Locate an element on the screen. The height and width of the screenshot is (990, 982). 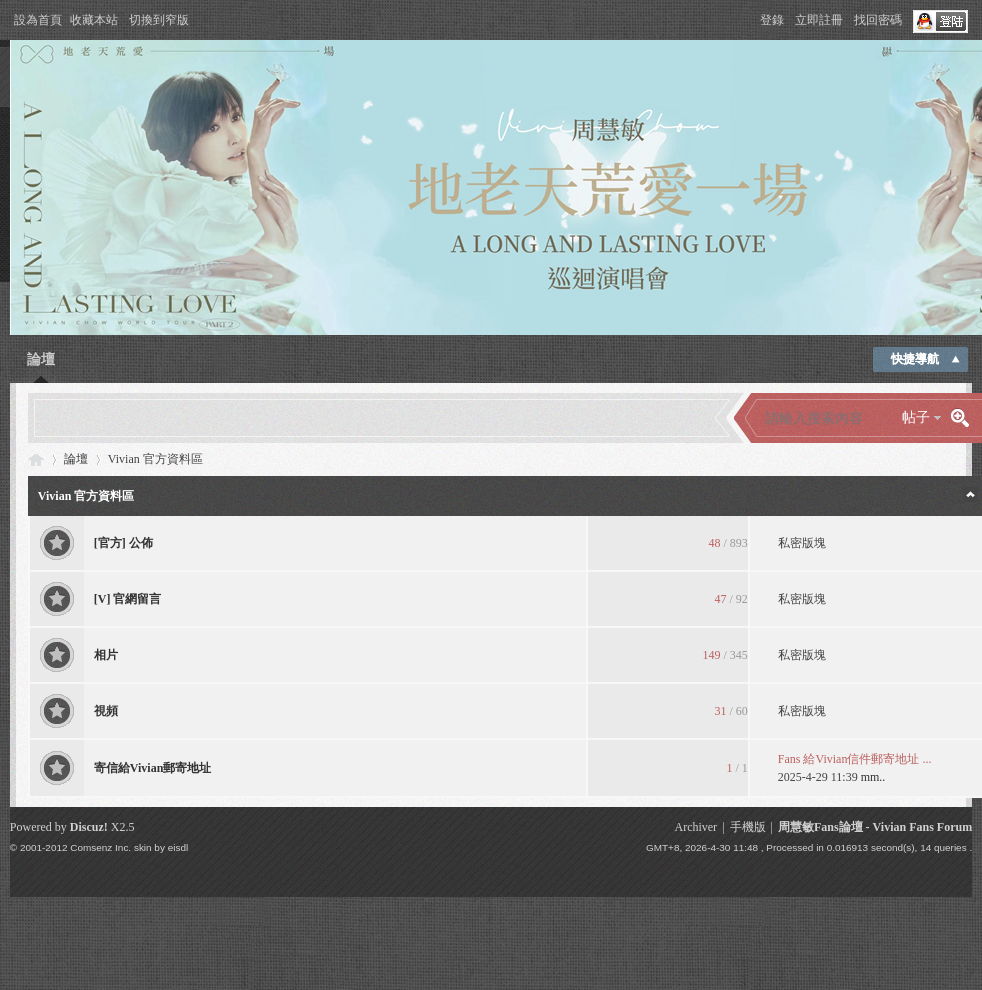
立即註冊 is located at coordinates (819, 20).